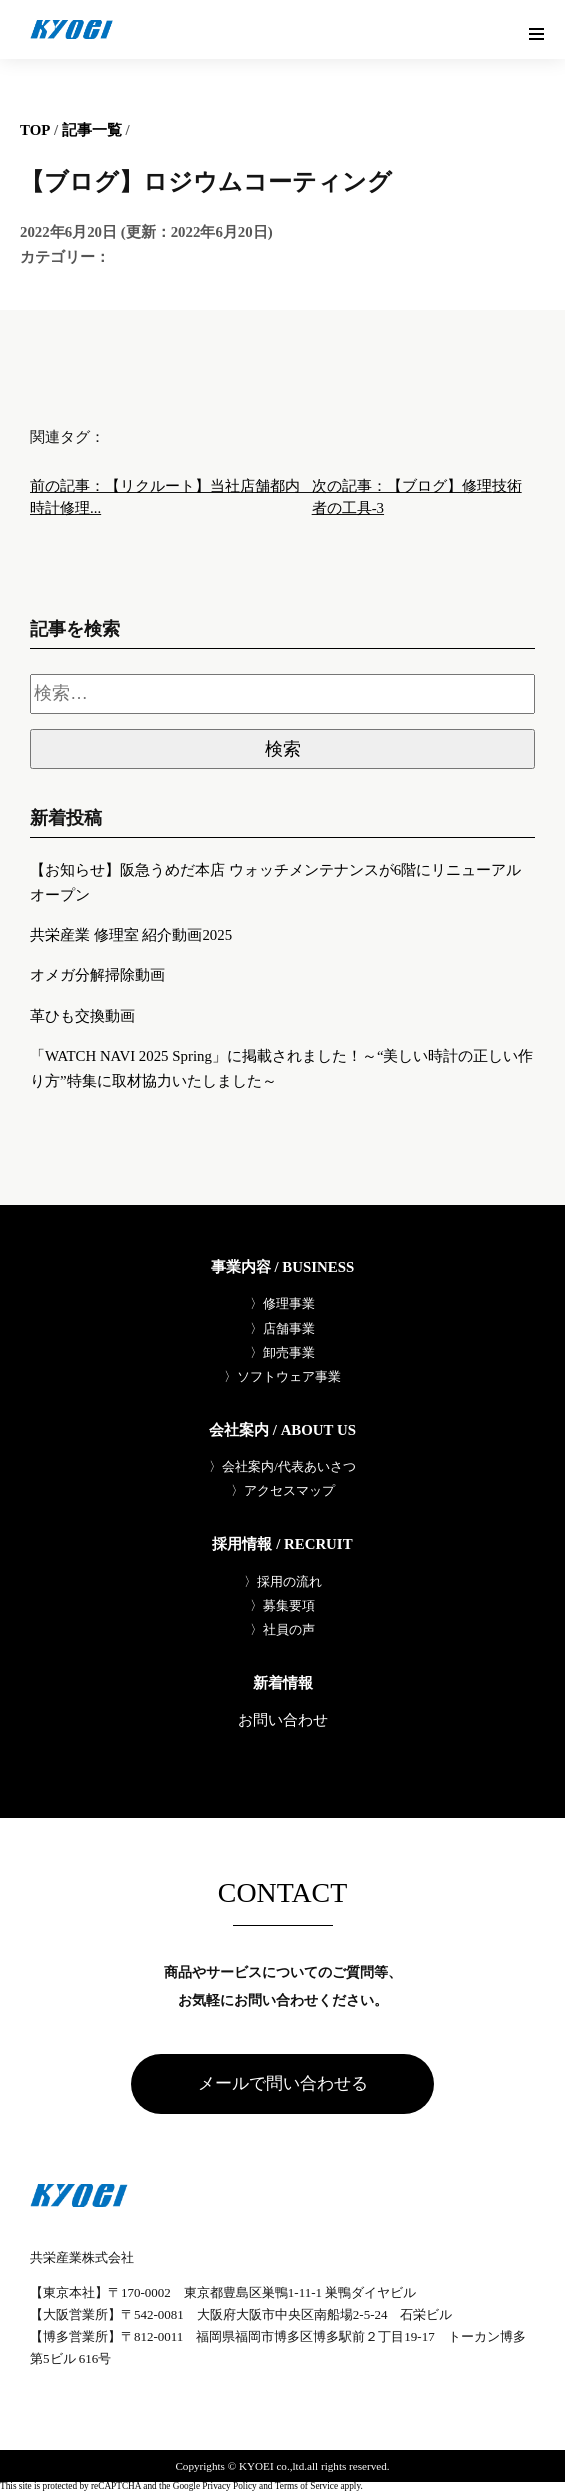 This screenshot has width=565, height=2491. Describe the element at coordinates (417, 497) in the screenshot. I see `次の記事：【ブログ】修理技術者の工具-3` at that location.